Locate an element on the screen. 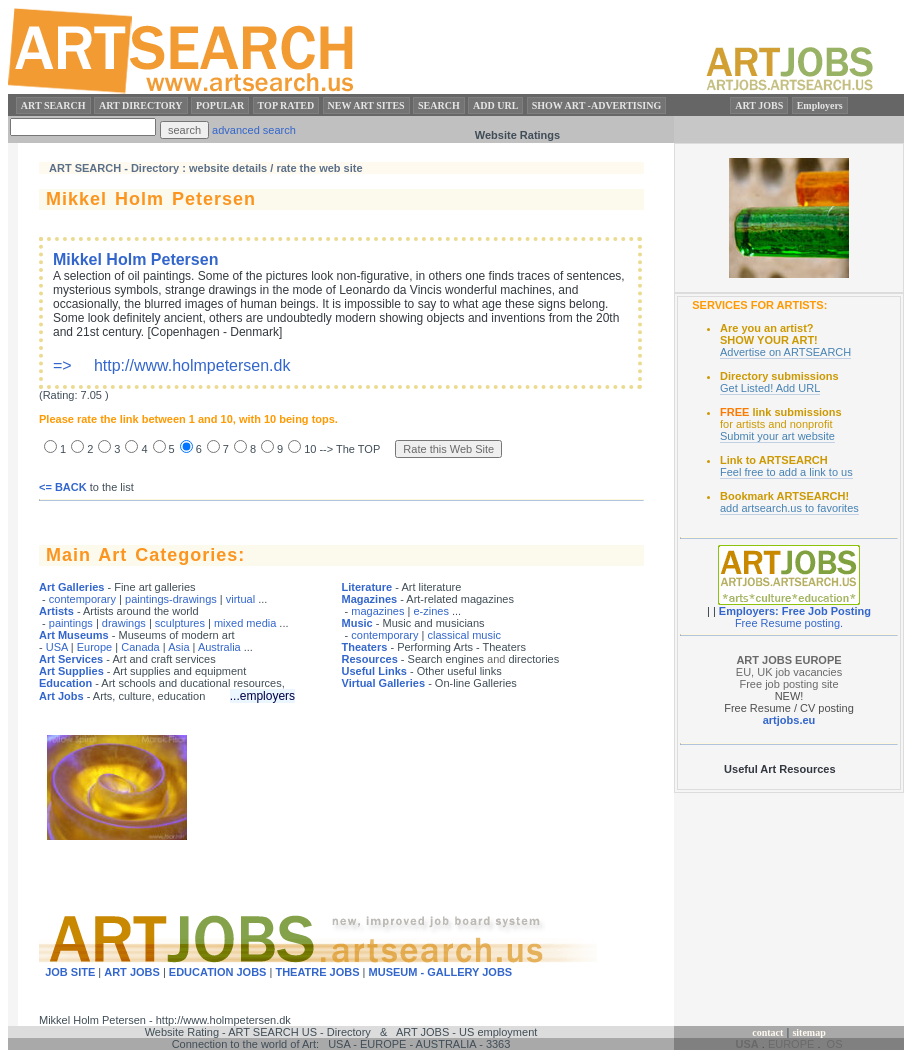 Image resolution: width=904 pixels, height=1058 pixels. SHOW ART -ADVERTISING is located at coordinates (597, 105).